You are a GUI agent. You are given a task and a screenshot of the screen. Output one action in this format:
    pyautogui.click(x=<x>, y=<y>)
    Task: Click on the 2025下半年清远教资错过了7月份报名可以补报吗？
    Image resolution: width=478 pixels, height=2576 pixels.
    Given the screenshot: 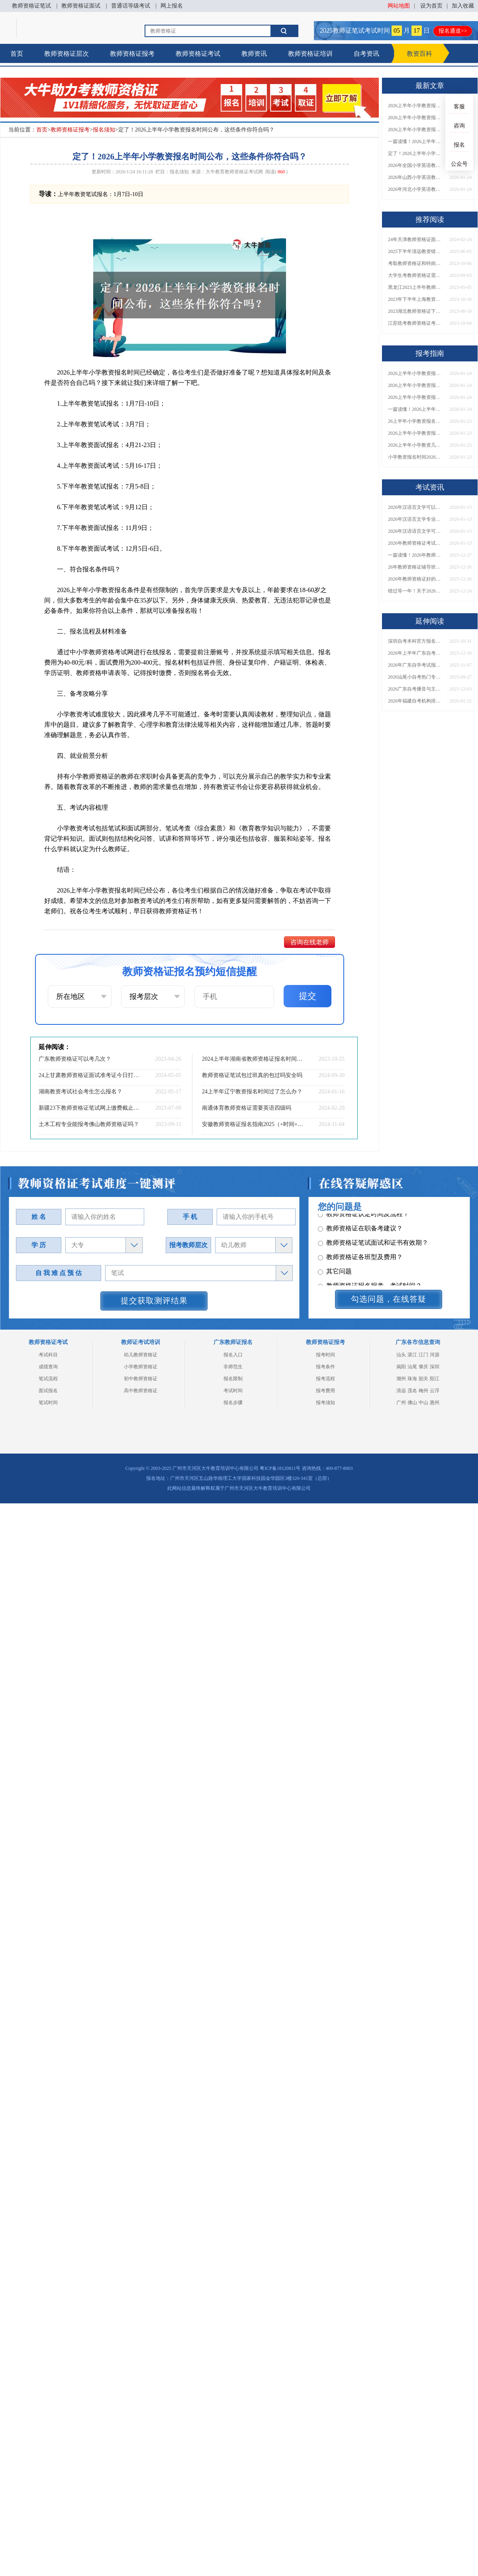 What is the action you would take?
    pyautogui.click(x=416, y=251)
    